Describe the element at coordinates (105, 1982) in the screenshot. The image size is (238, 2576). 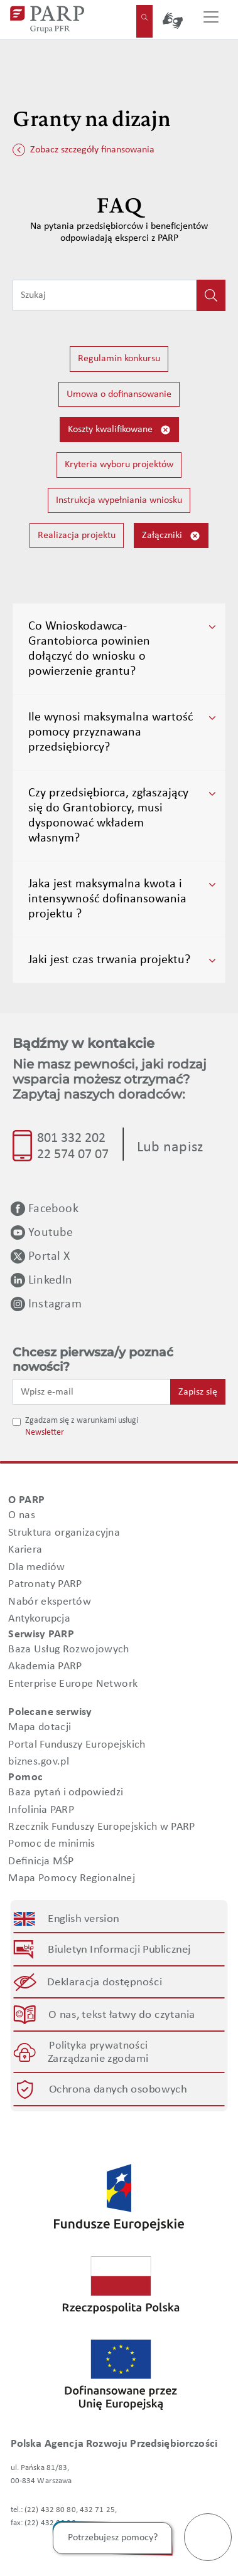
I see `Deklaracja dostępności` at that location.